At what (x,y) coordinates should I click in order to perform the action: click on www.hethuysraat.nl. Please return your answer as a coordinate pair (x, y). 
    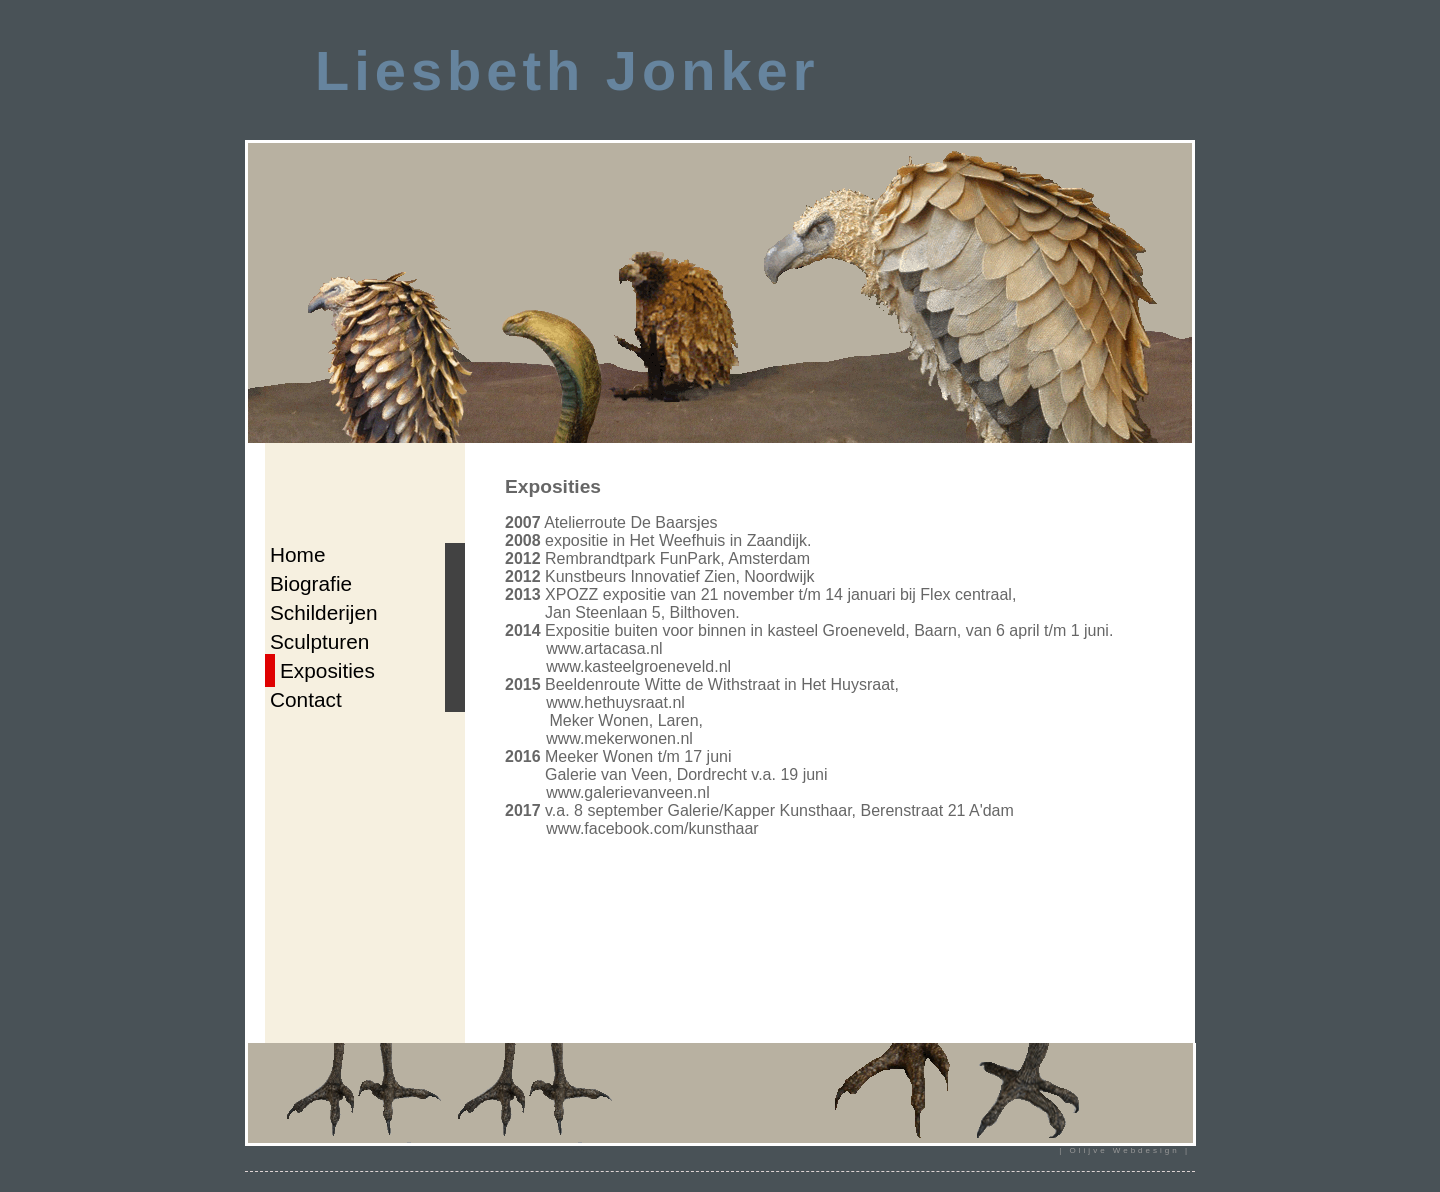
    Looking at the image, I should click on (615, 702).